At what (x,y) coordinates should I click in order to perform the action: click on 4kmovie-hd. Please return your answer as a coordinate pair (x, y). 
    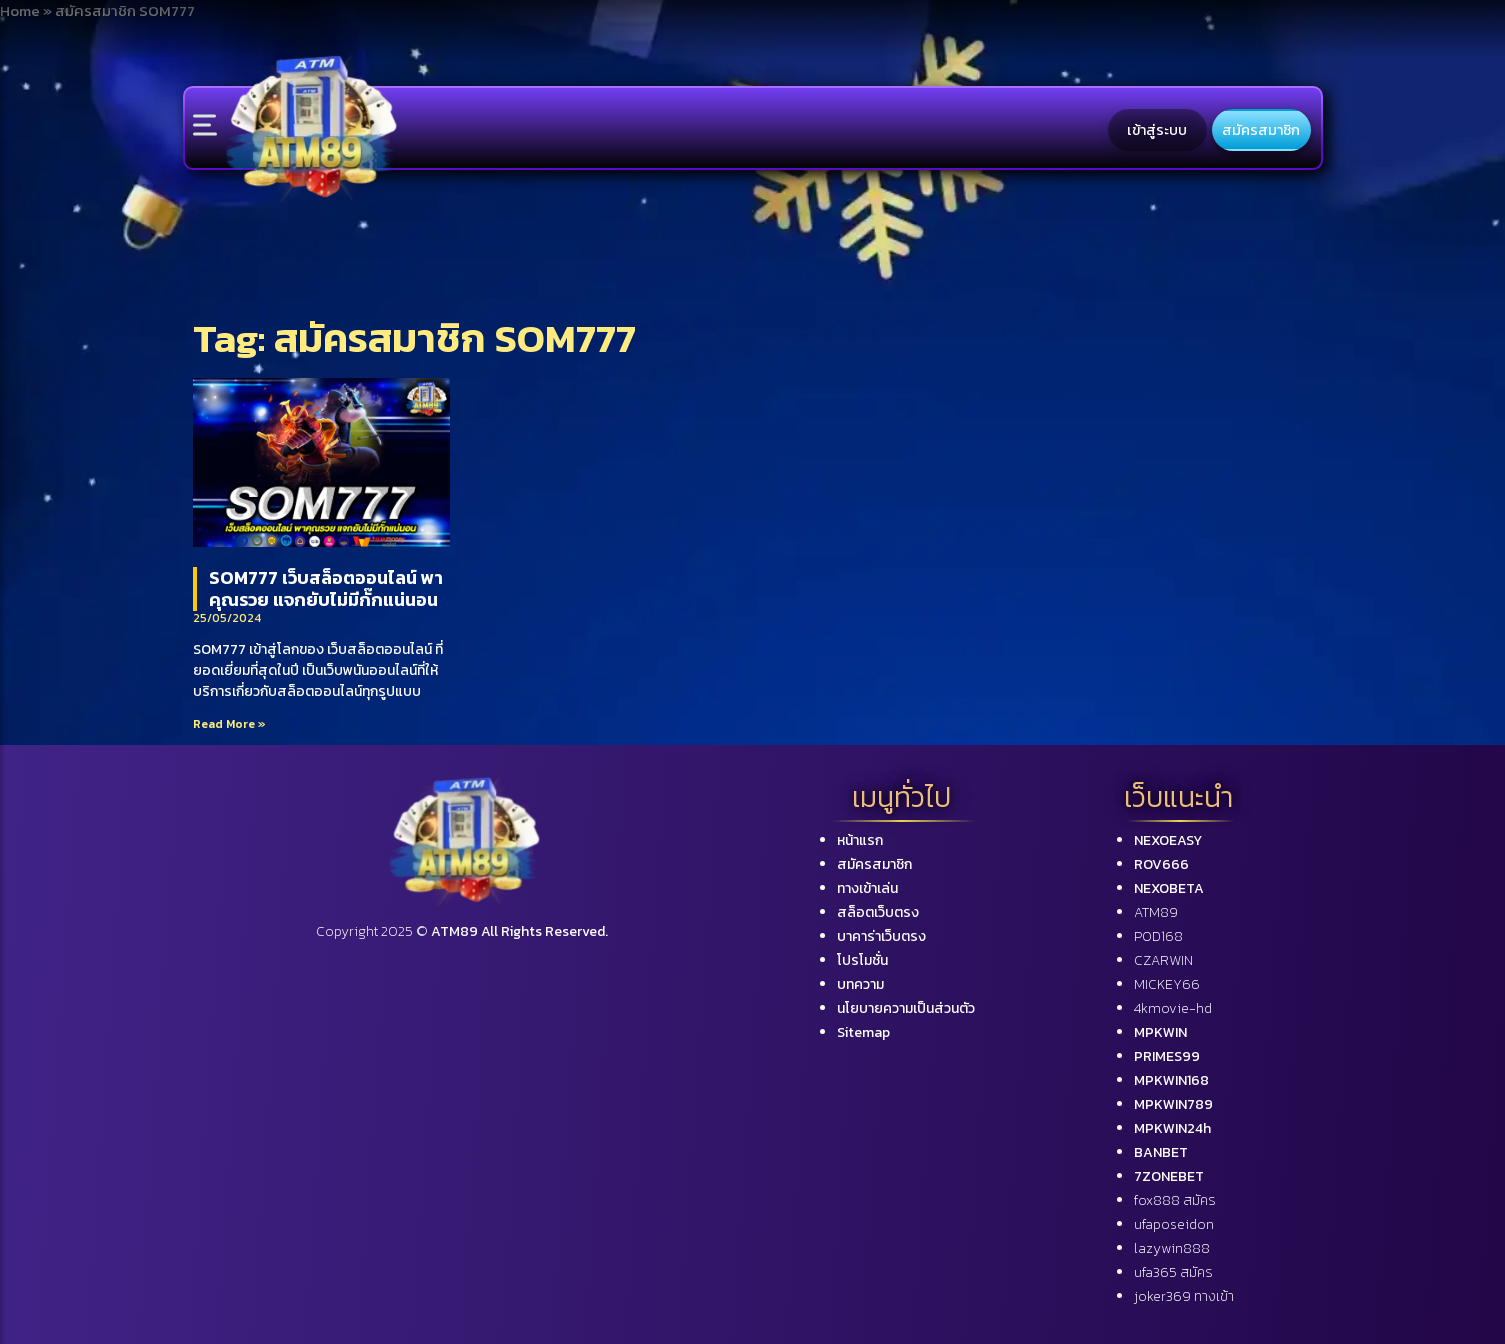
    Looking at the image, I should click on (1173, 1008).